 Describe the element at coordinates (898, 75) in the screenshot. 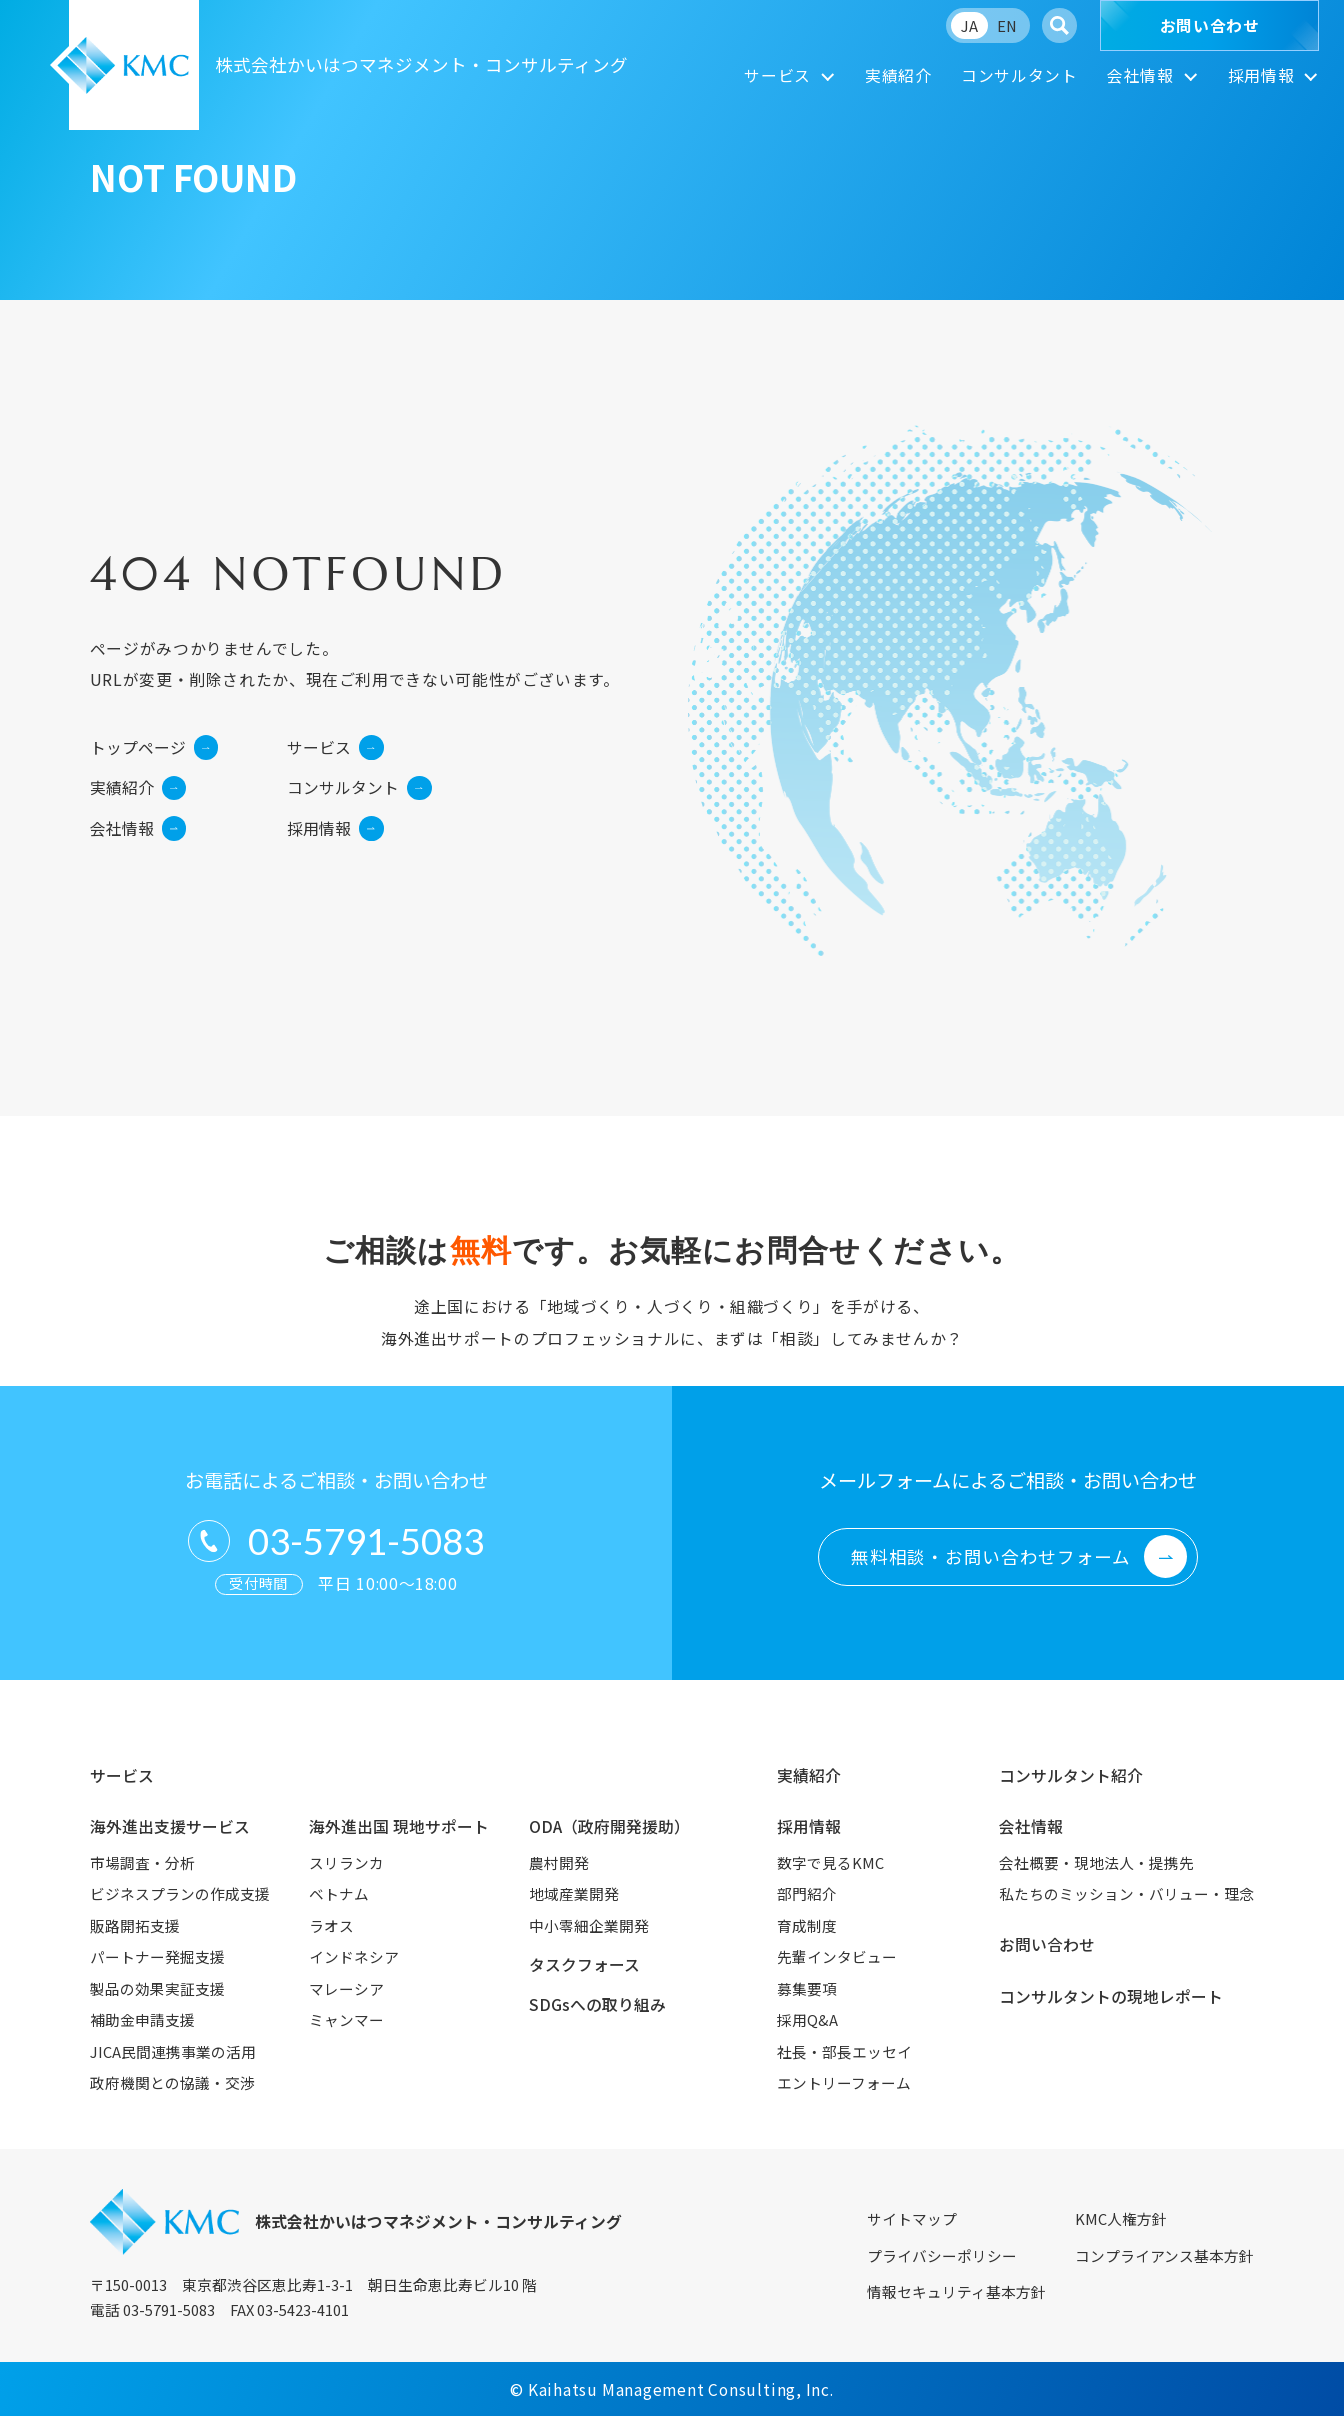

I see `実績紹介` at that location.